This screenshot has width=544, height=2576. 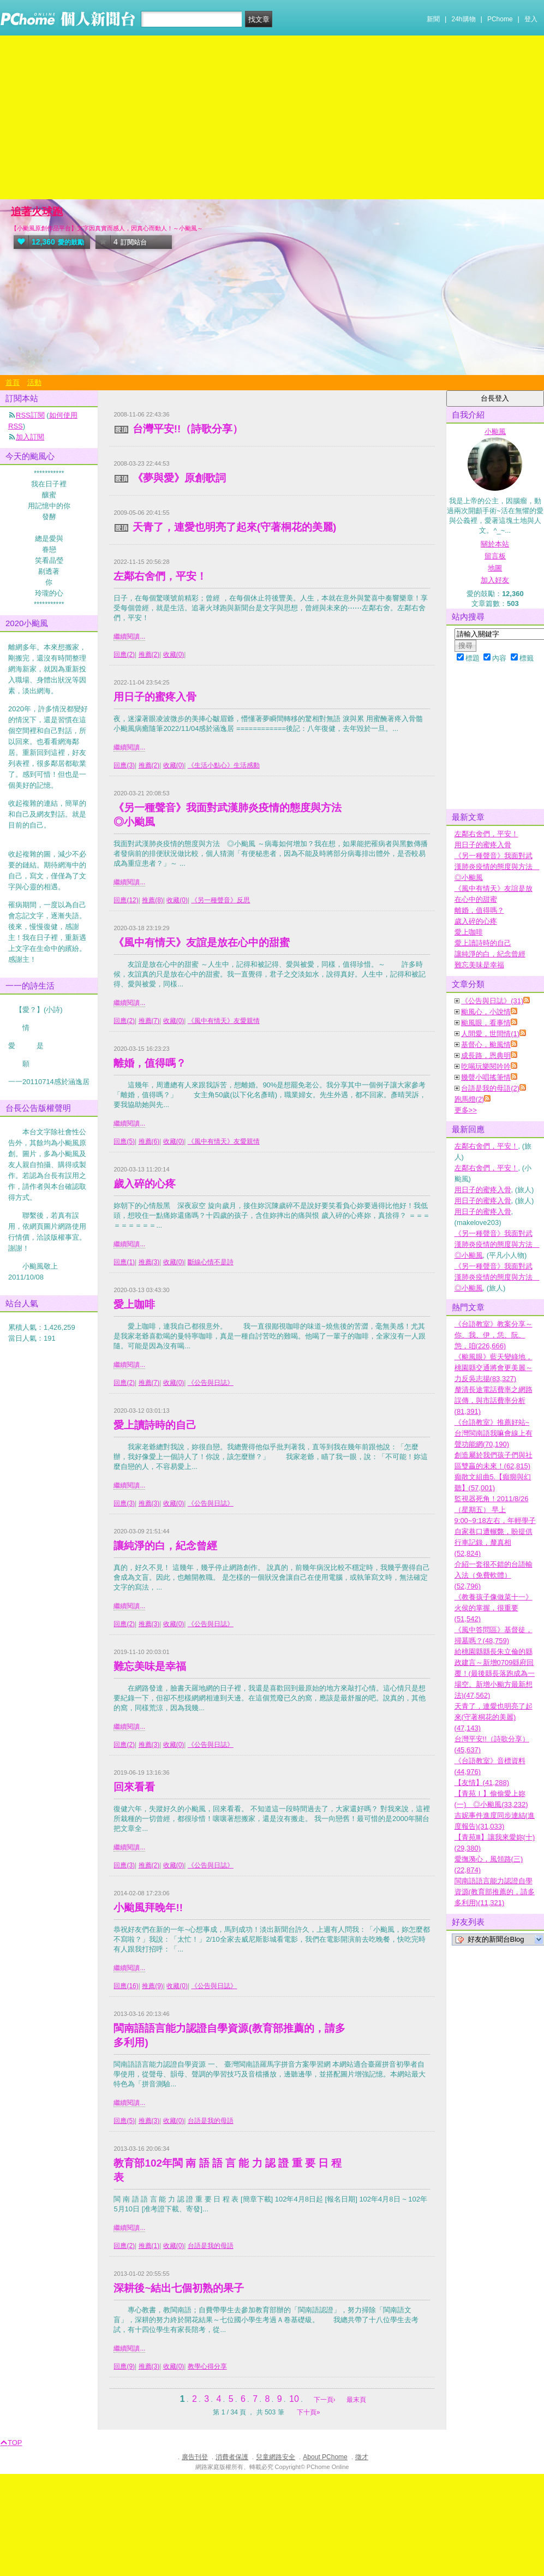 What do you see at coordinates (495, 544) in the screenshot?
I see `關於本站` at bounding box center [495, 544].